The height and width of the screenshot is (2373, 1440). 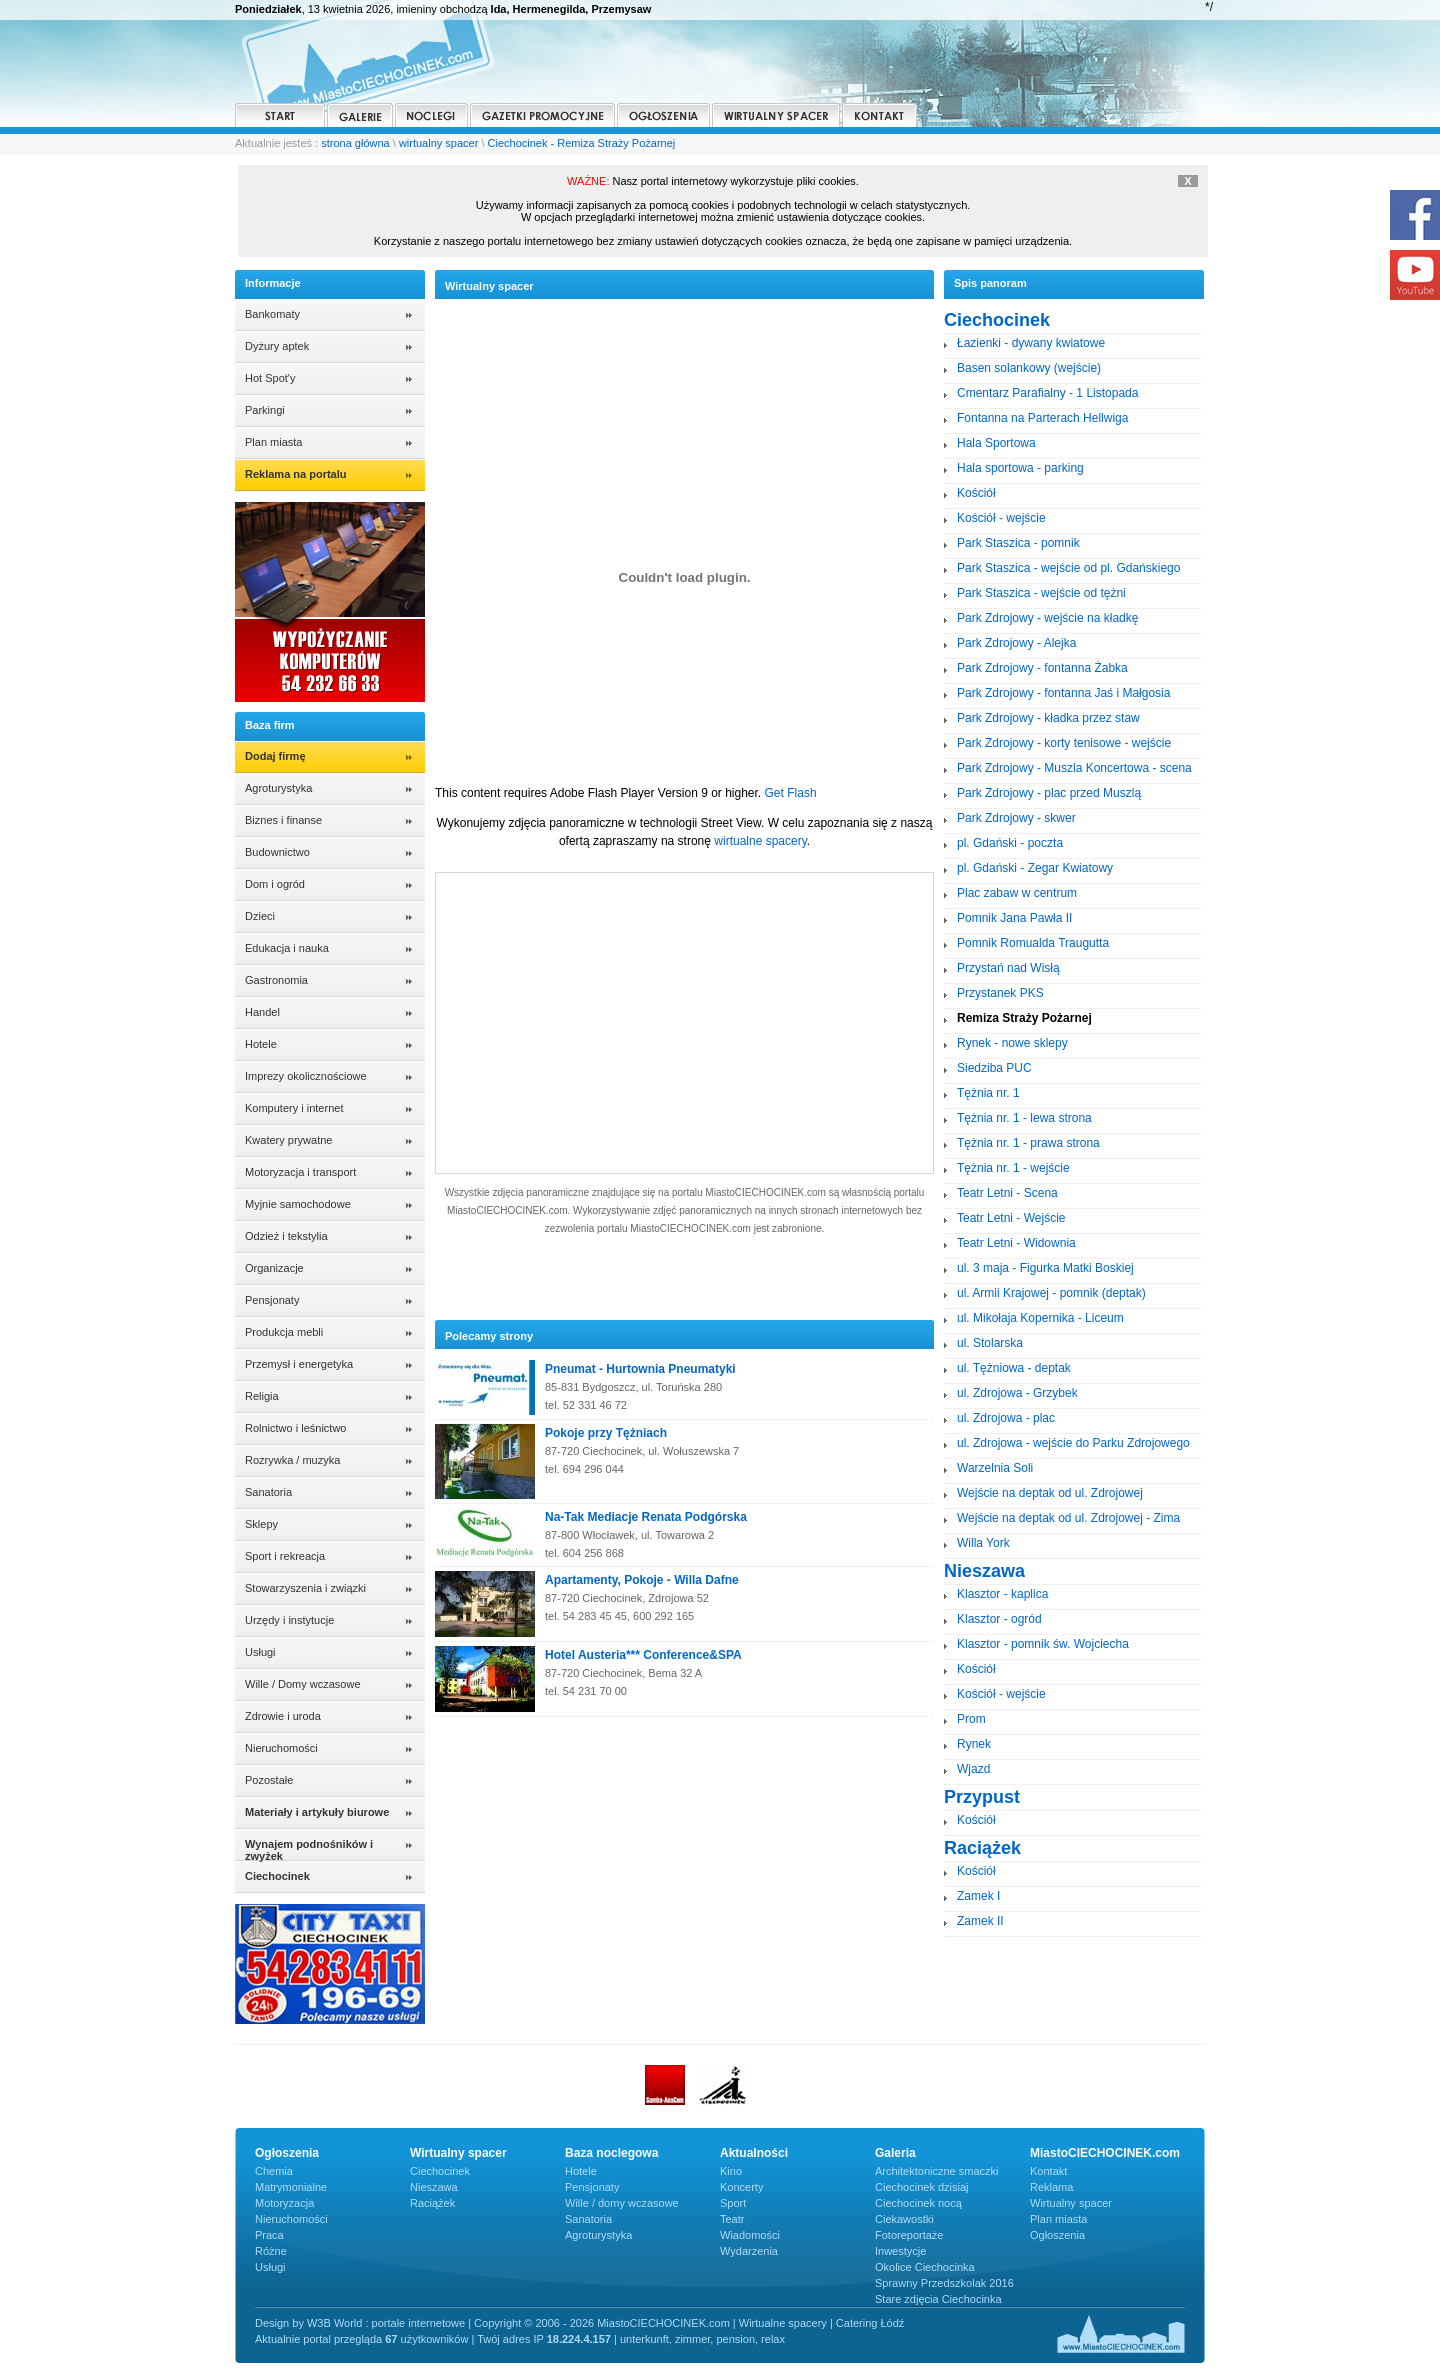 I want to click on Park Staszica - pomnik, so click(x=1018, y=543).